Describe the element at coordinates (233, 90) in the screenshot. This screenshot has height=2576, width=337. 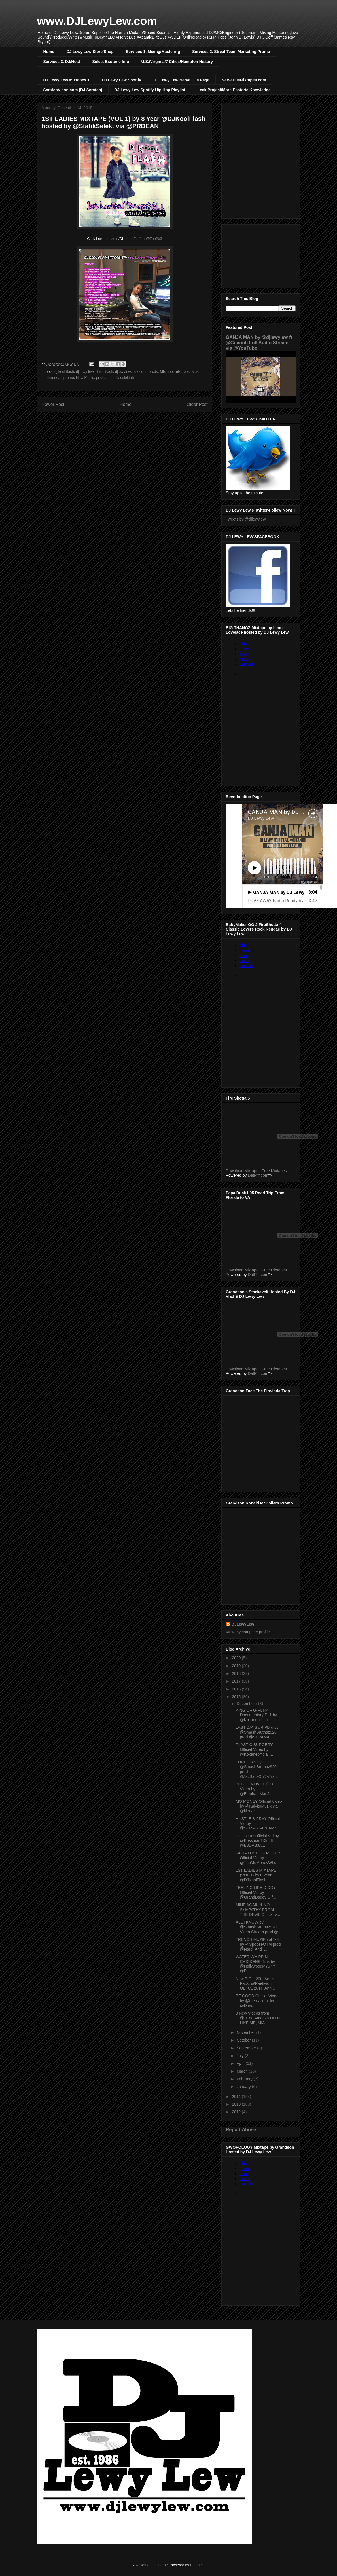
I see `Leak Project/More Esoteric Knowledge` at that location.